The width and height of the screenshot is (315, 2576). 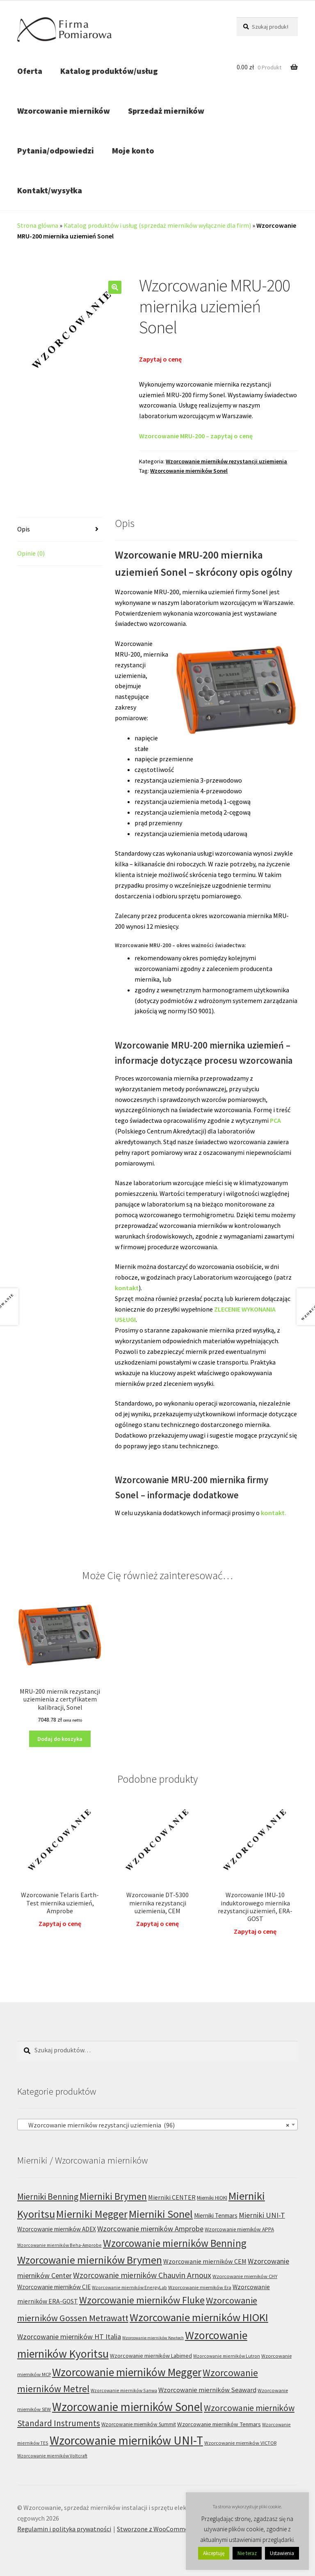 What do you see at coordinates (126, 2440) in the screenshot?
I see `Wzorcowanie mierników UNI-T [Wzorcowanie mierników UNI-T (127 produktów)]` at bounding box center [126, 2440].